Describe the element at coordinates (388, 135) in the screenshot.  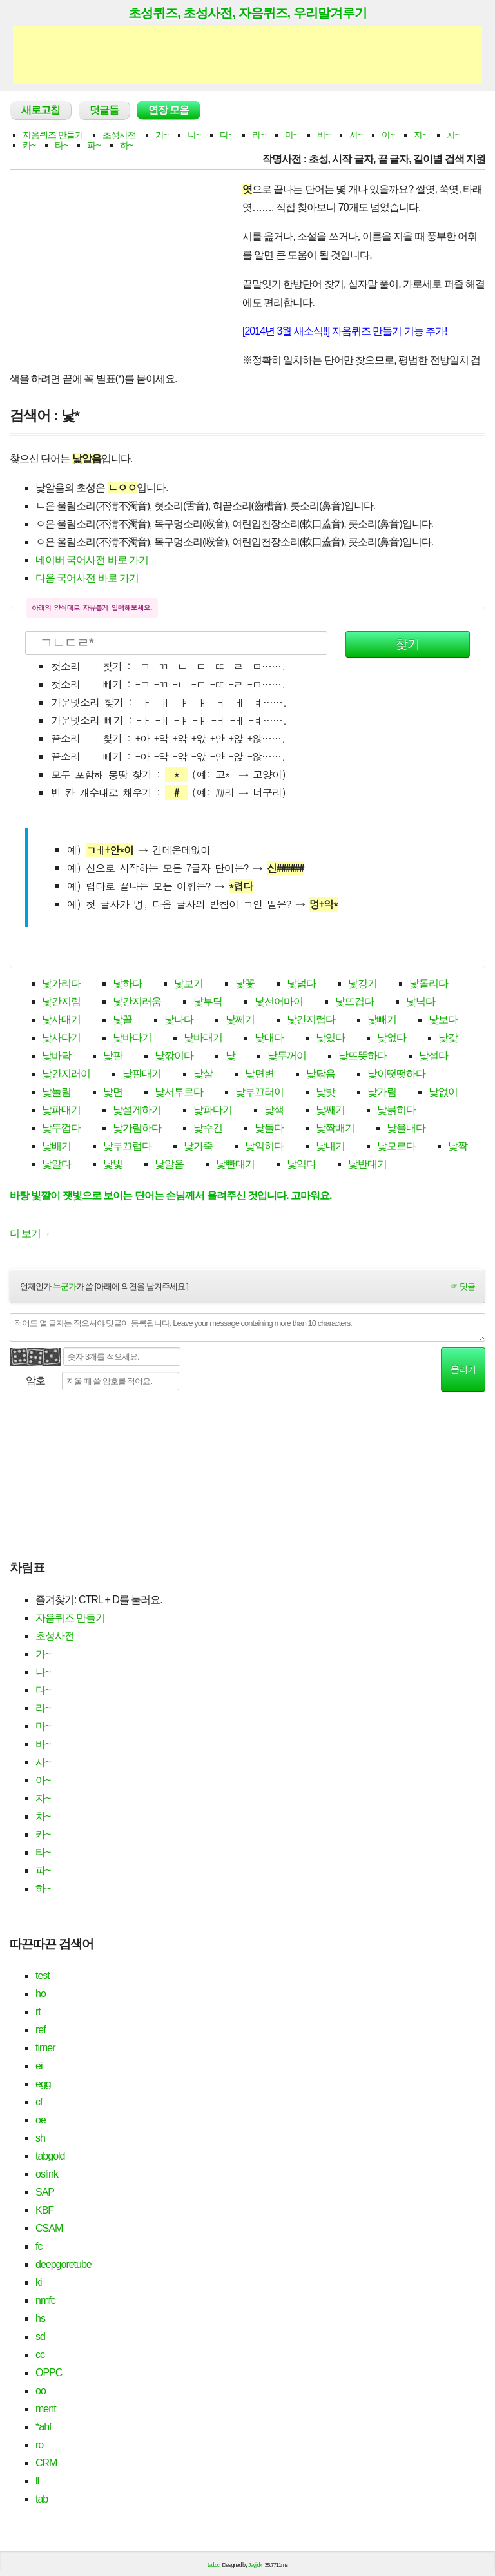
I see `아~` at that location.